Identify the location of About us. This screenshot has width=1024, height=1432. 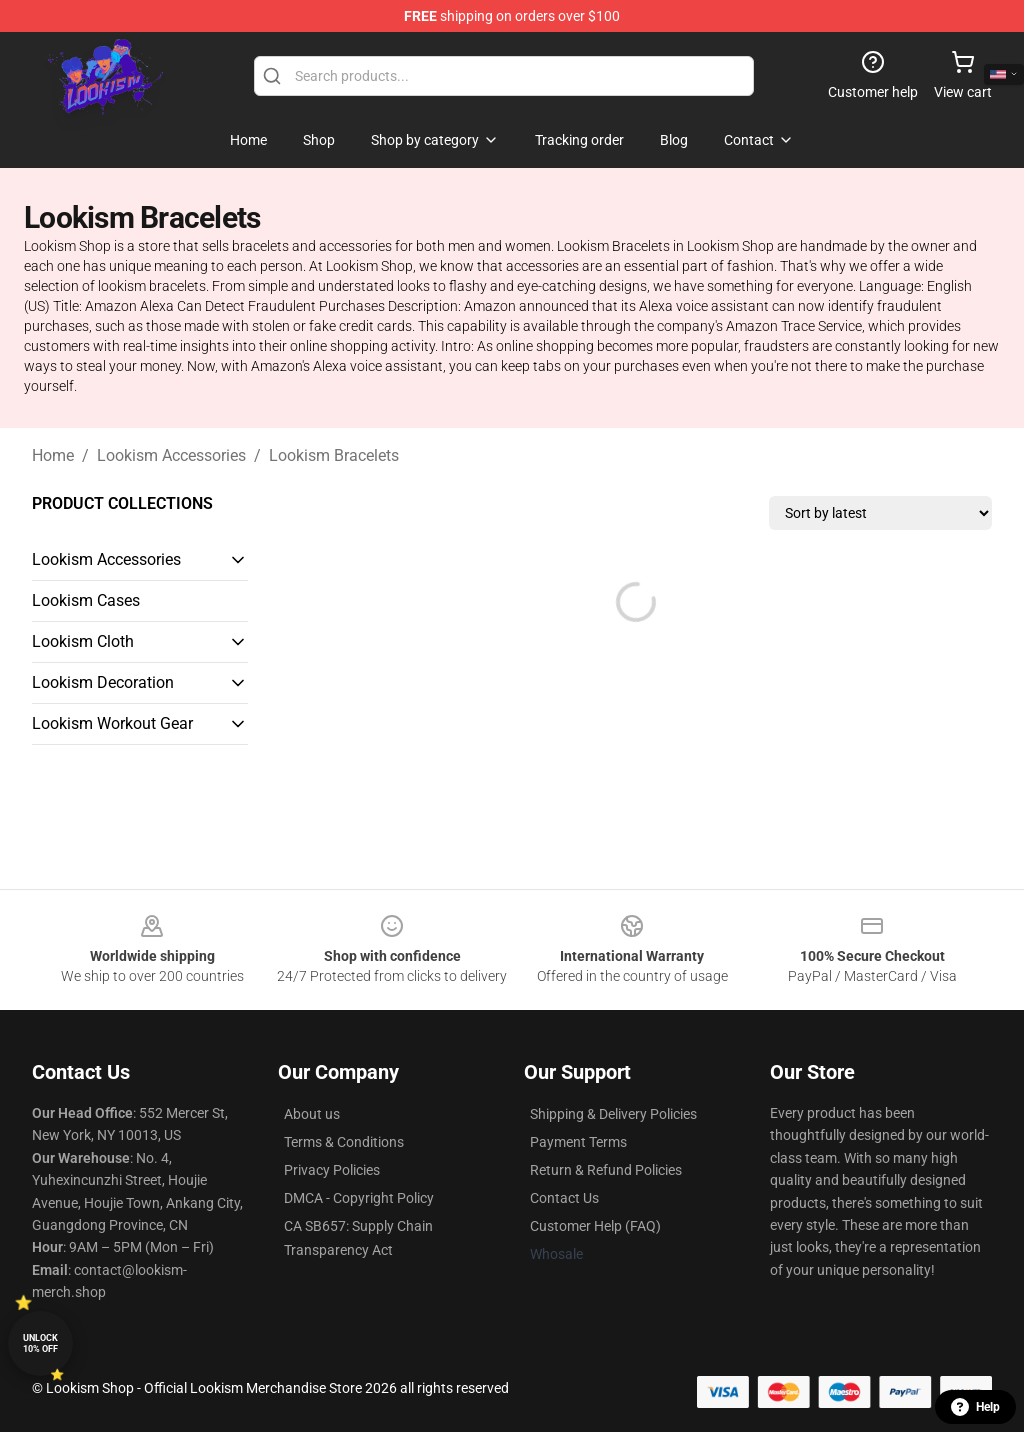
(312, 1114).